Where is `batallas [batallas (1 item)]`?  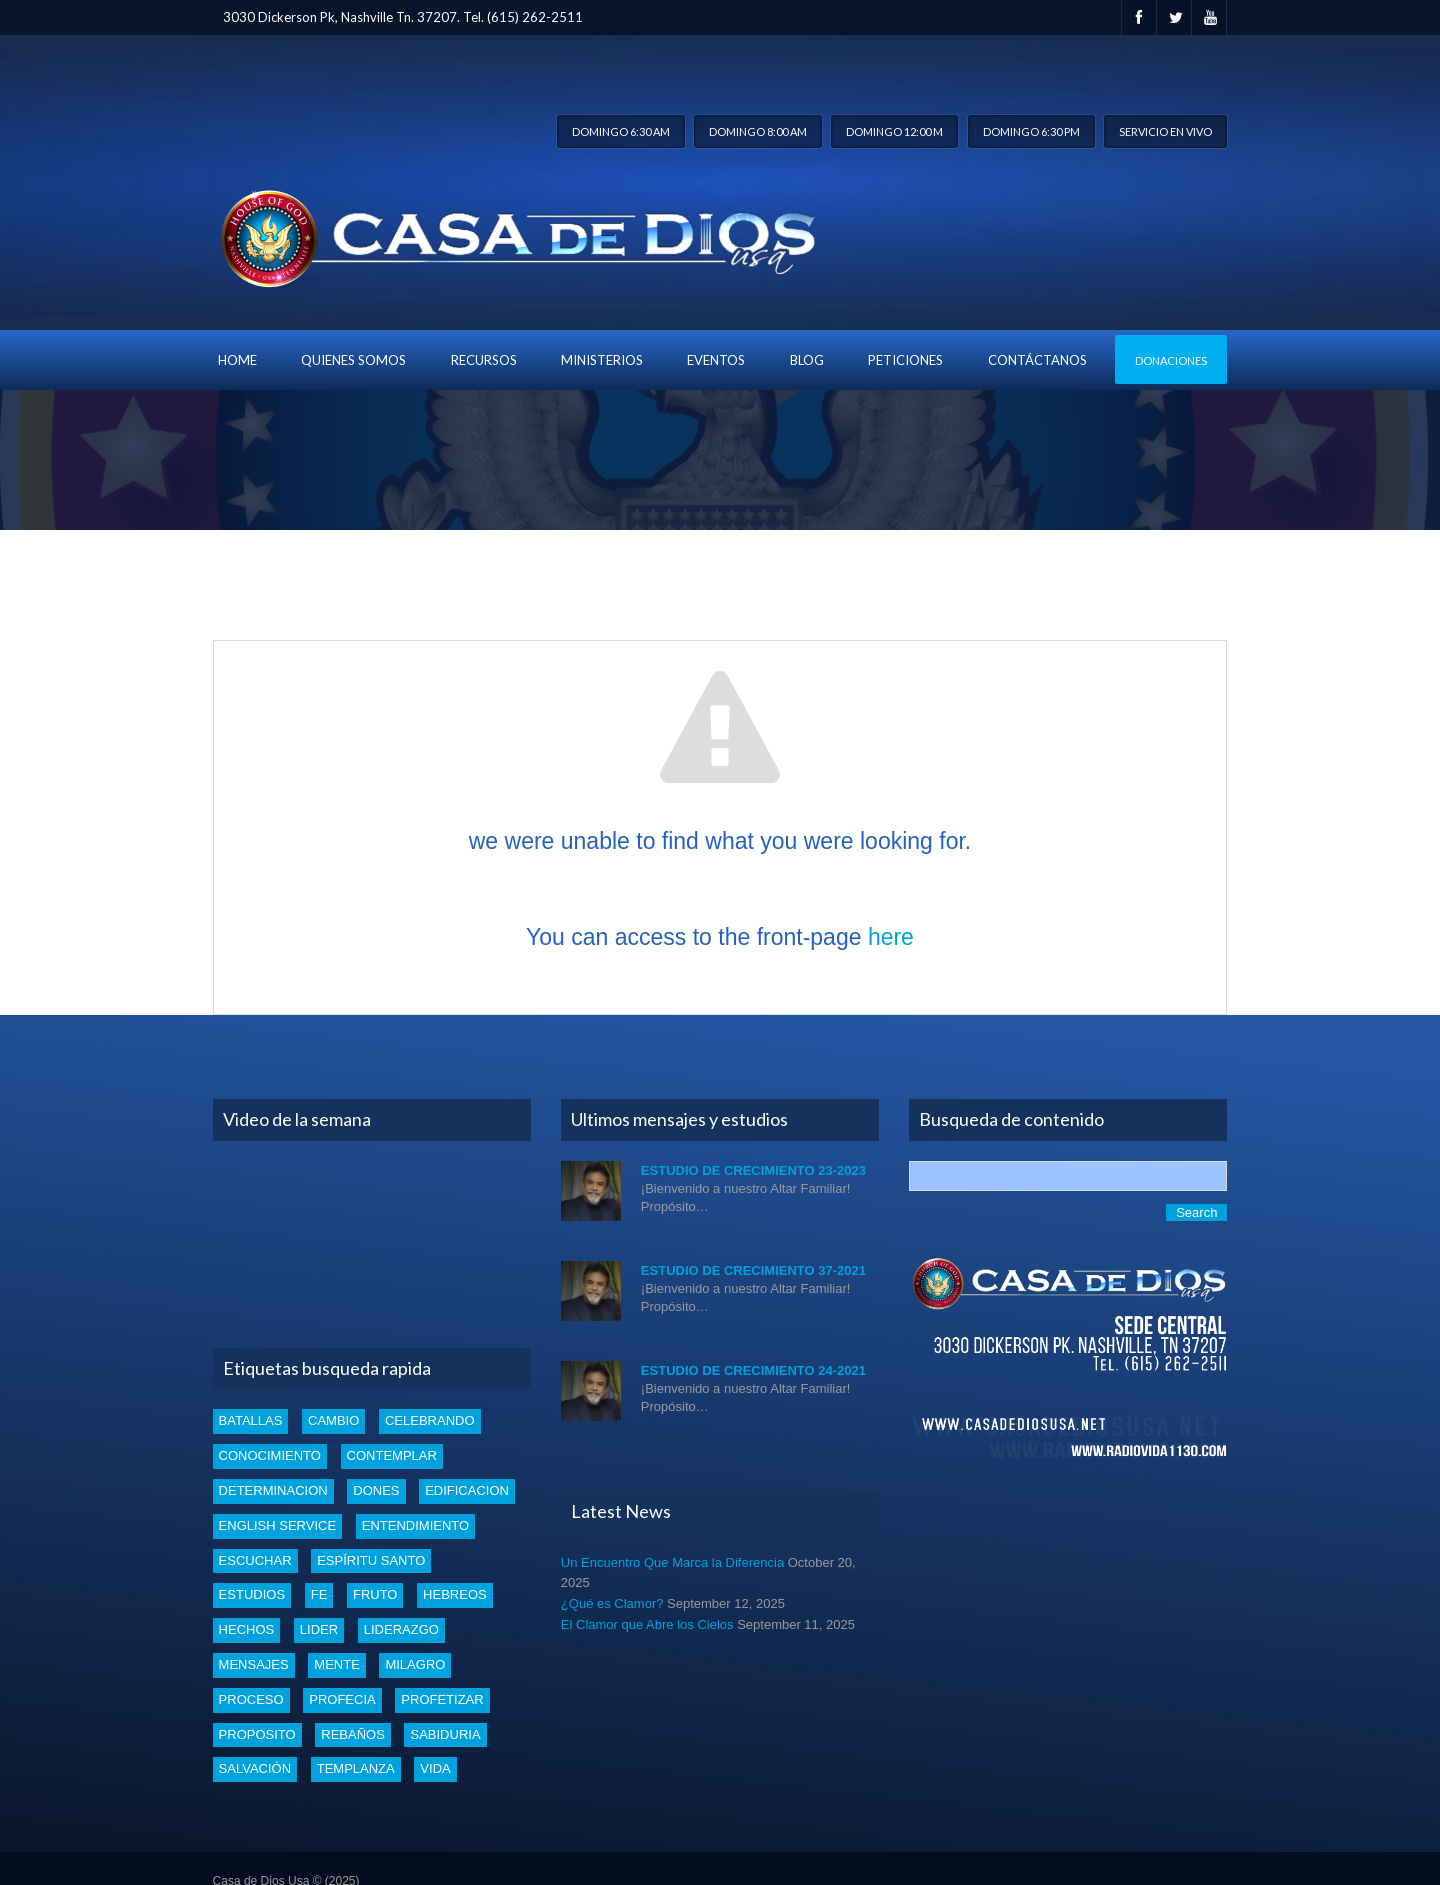
batallas [batallas (1 item)] is located at coordinates (251, 1420).